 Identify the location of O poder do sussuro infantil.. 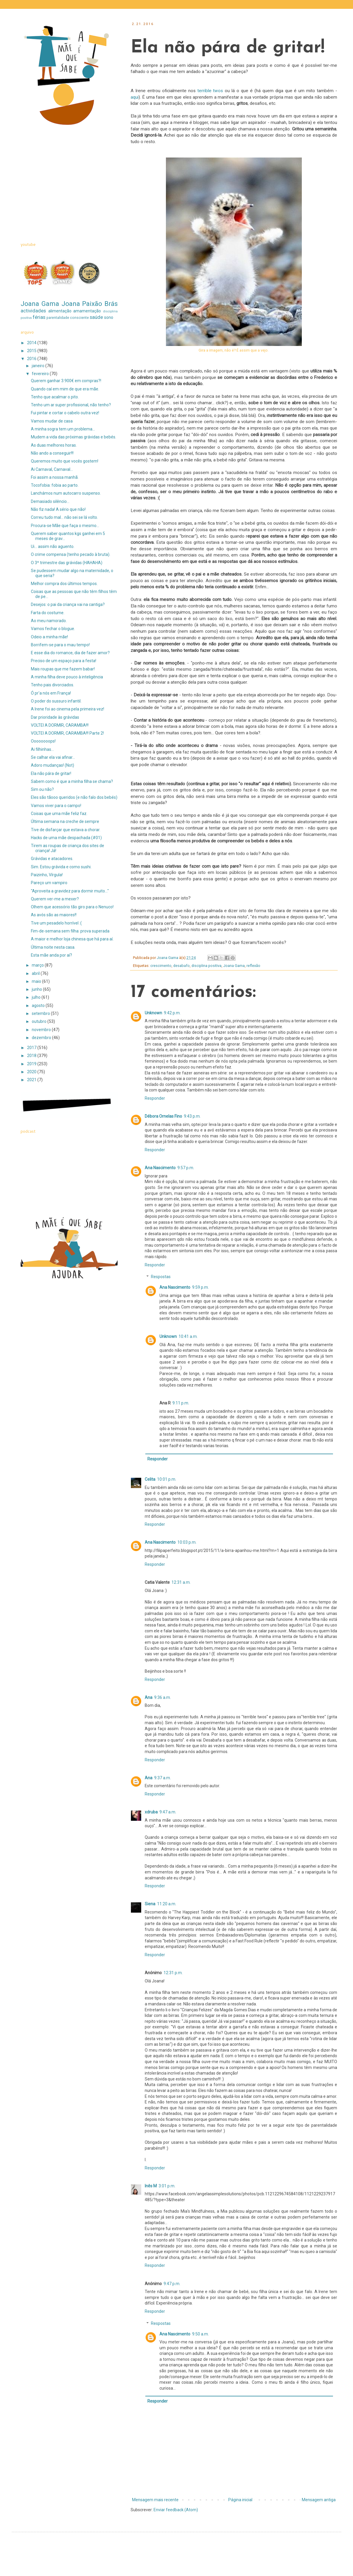
(56, 701).